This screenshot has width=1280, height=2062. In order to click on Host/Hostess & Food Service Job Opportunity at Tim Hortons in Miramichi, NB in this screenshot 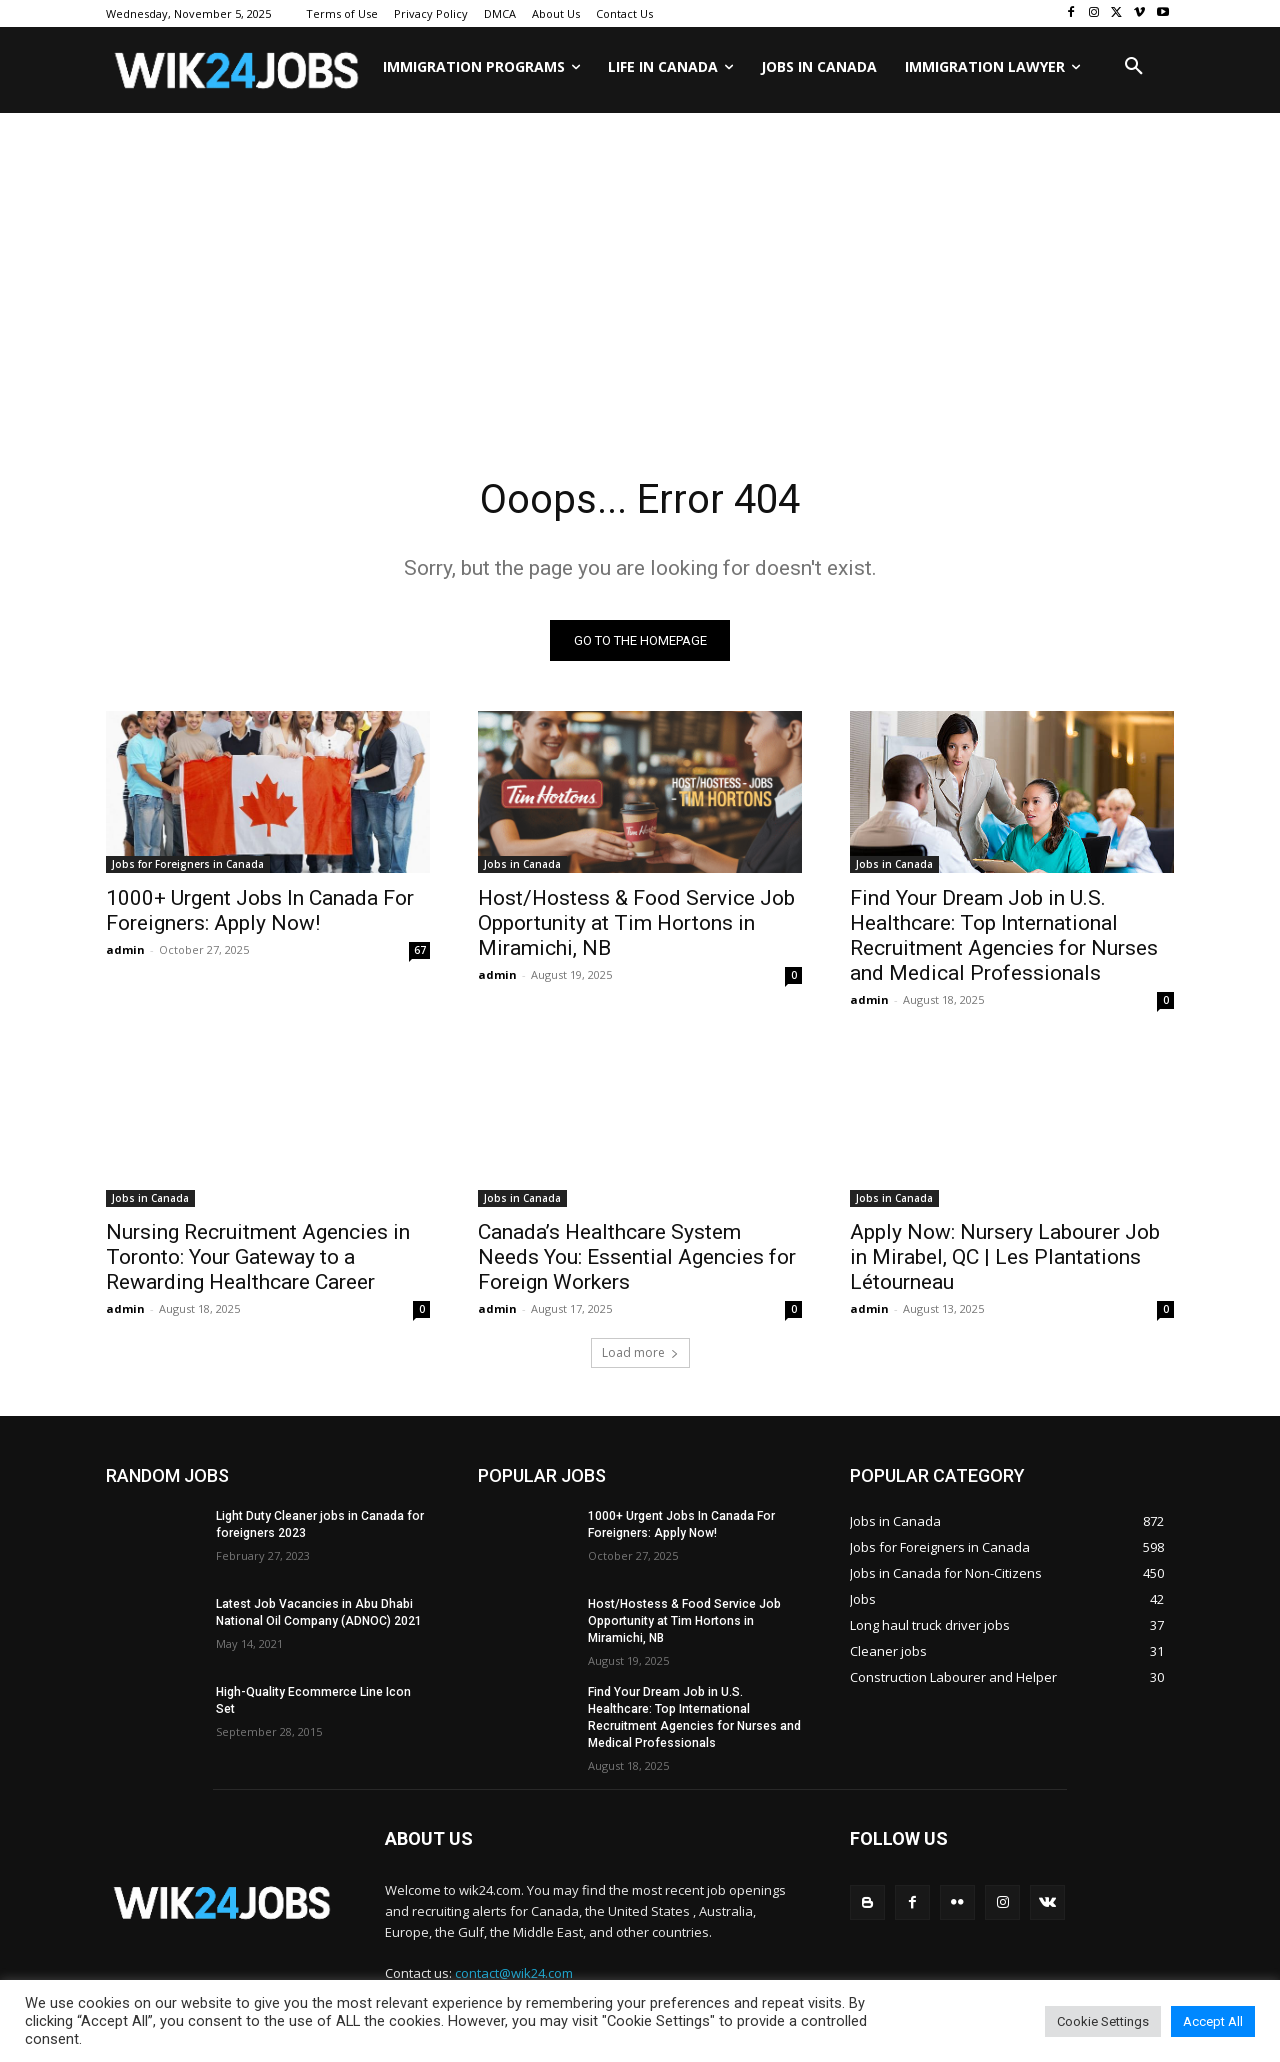, I will do `click(636, 923)`.